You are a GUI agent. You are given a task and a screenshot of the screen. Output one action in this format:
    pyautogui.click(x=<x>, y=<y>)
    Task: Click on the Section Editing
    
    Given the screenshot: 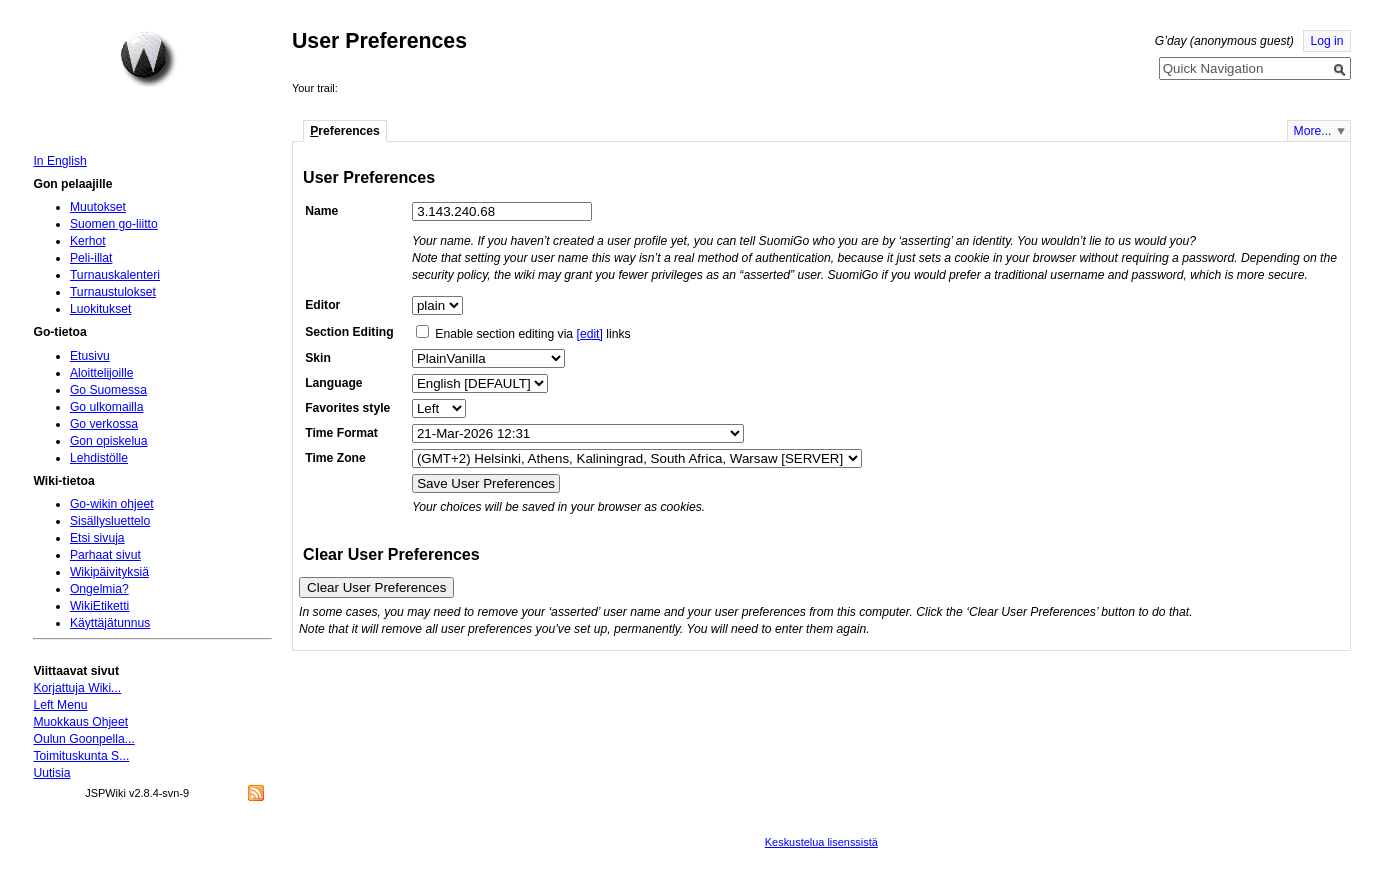 What is the action you would take?
    pyautogui.click(x=349, y=332)
    